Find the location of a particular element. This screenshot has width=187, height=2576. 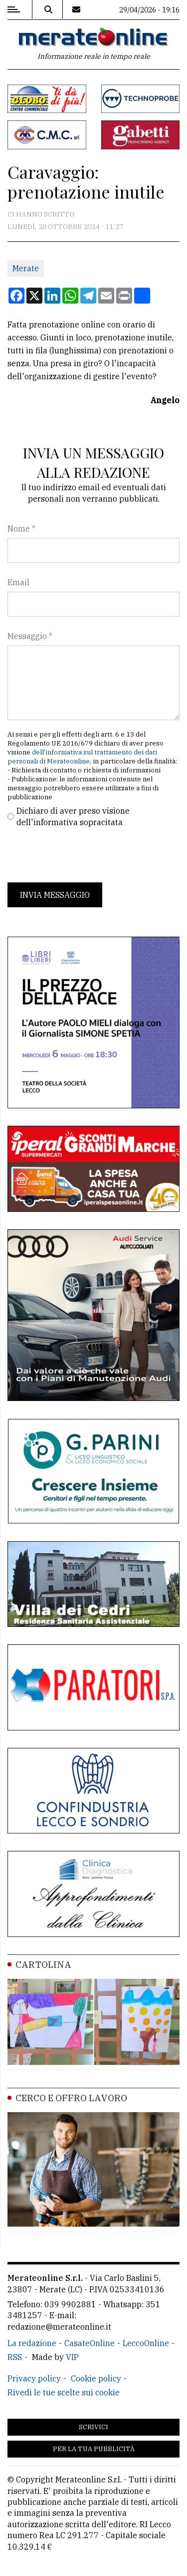

RSS is located at coordinates (14, 2357).